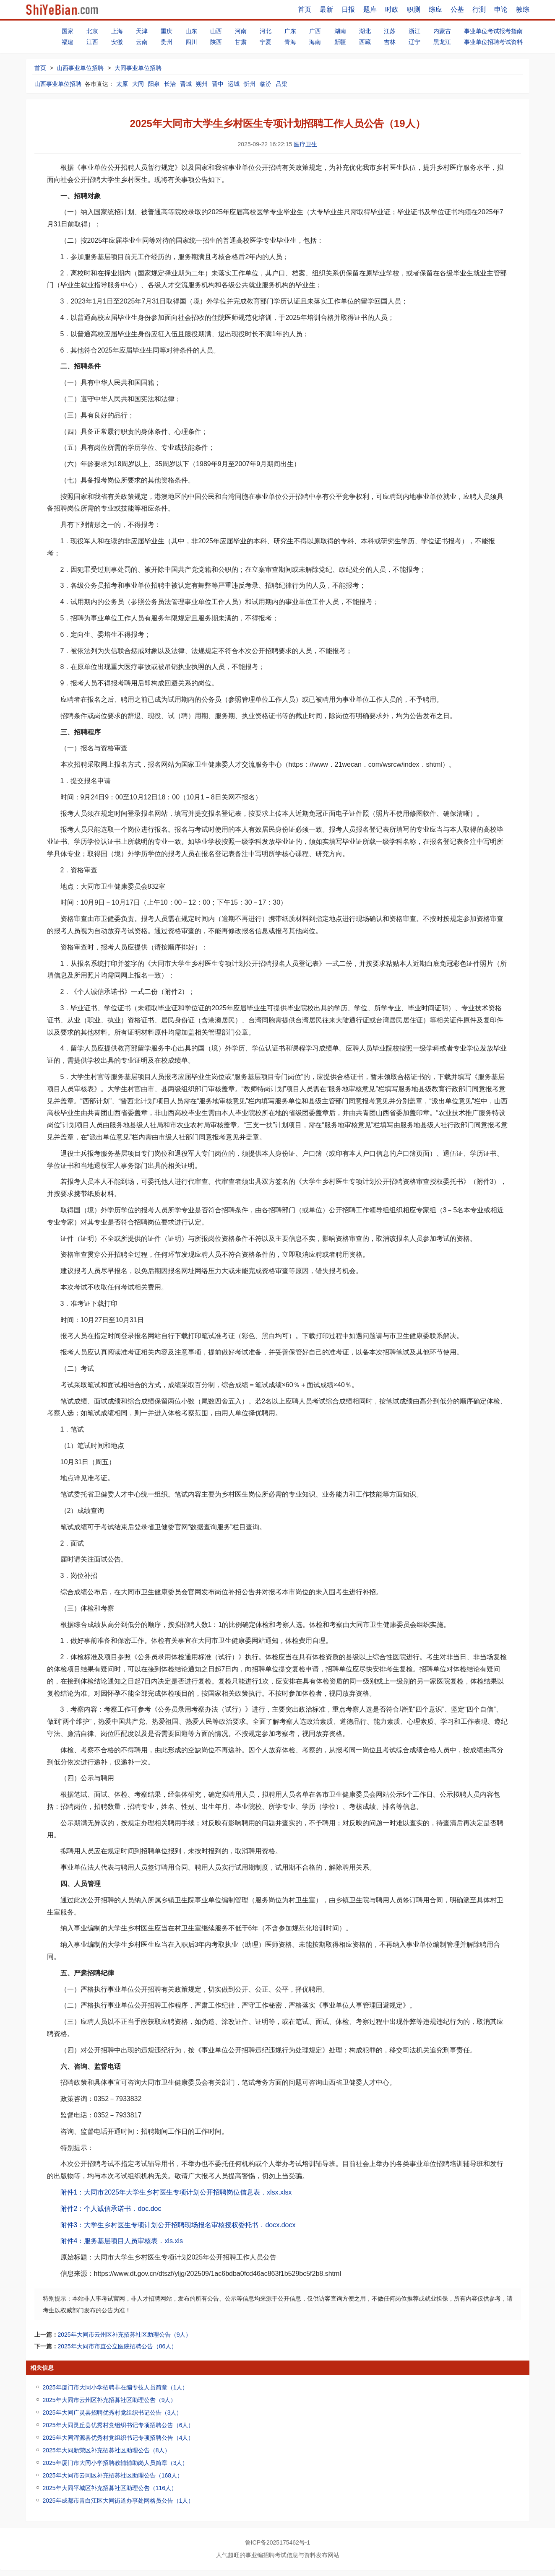 Image resolution: width=555 pixels, height=2576 pixels. What do you see at coordinates (281, 83) in the screenshot?
I see `吕梁` at bounding box center [281, 83].